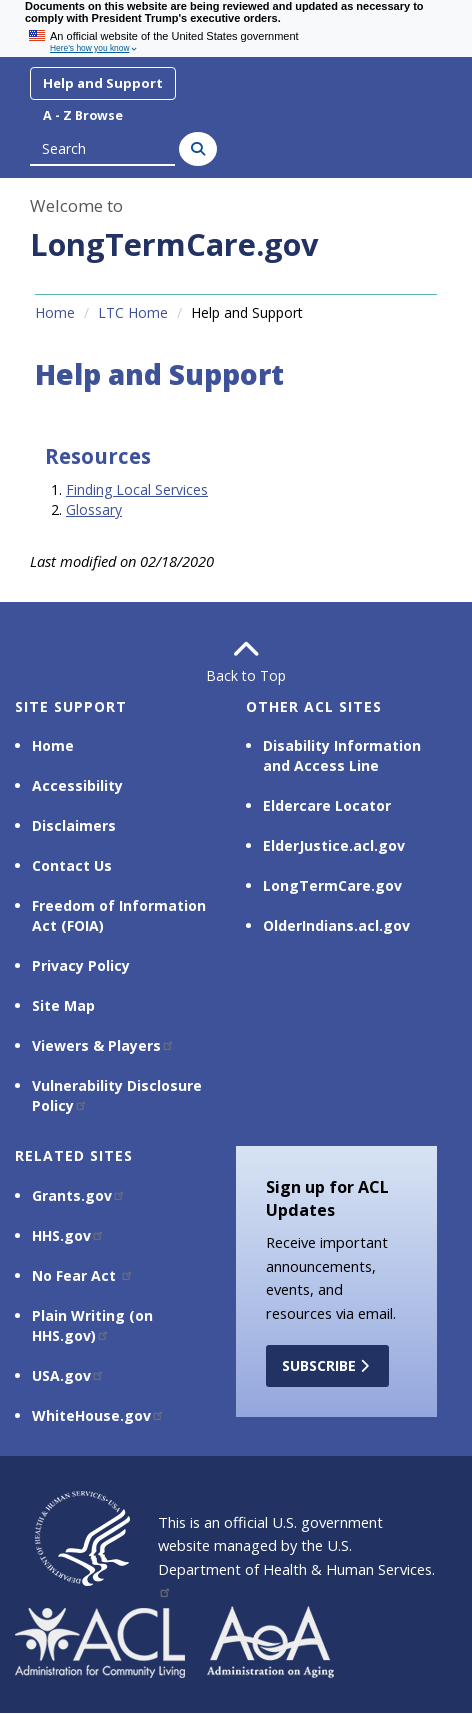  Describe the element at coordinates (137, 489) in the screenshot. I see `Finding Local Services` at that location.